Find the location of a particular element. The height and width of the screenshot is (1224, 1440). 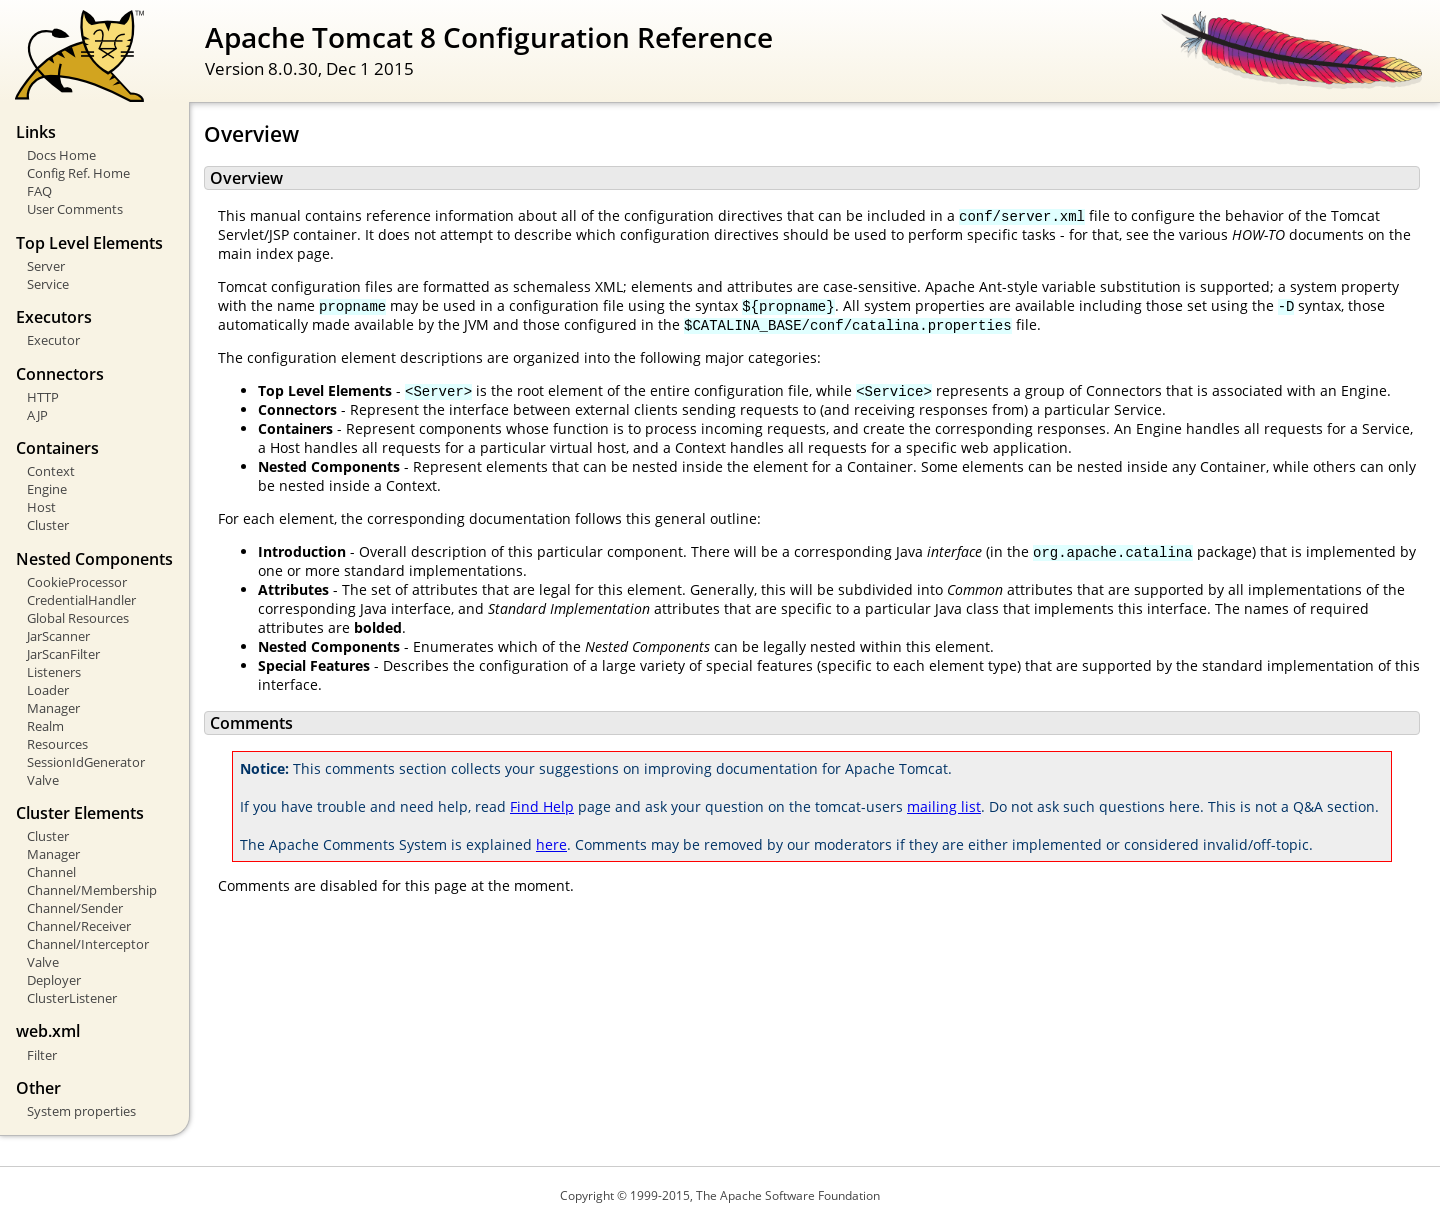

Listeners is located at coordinates (54, 672).